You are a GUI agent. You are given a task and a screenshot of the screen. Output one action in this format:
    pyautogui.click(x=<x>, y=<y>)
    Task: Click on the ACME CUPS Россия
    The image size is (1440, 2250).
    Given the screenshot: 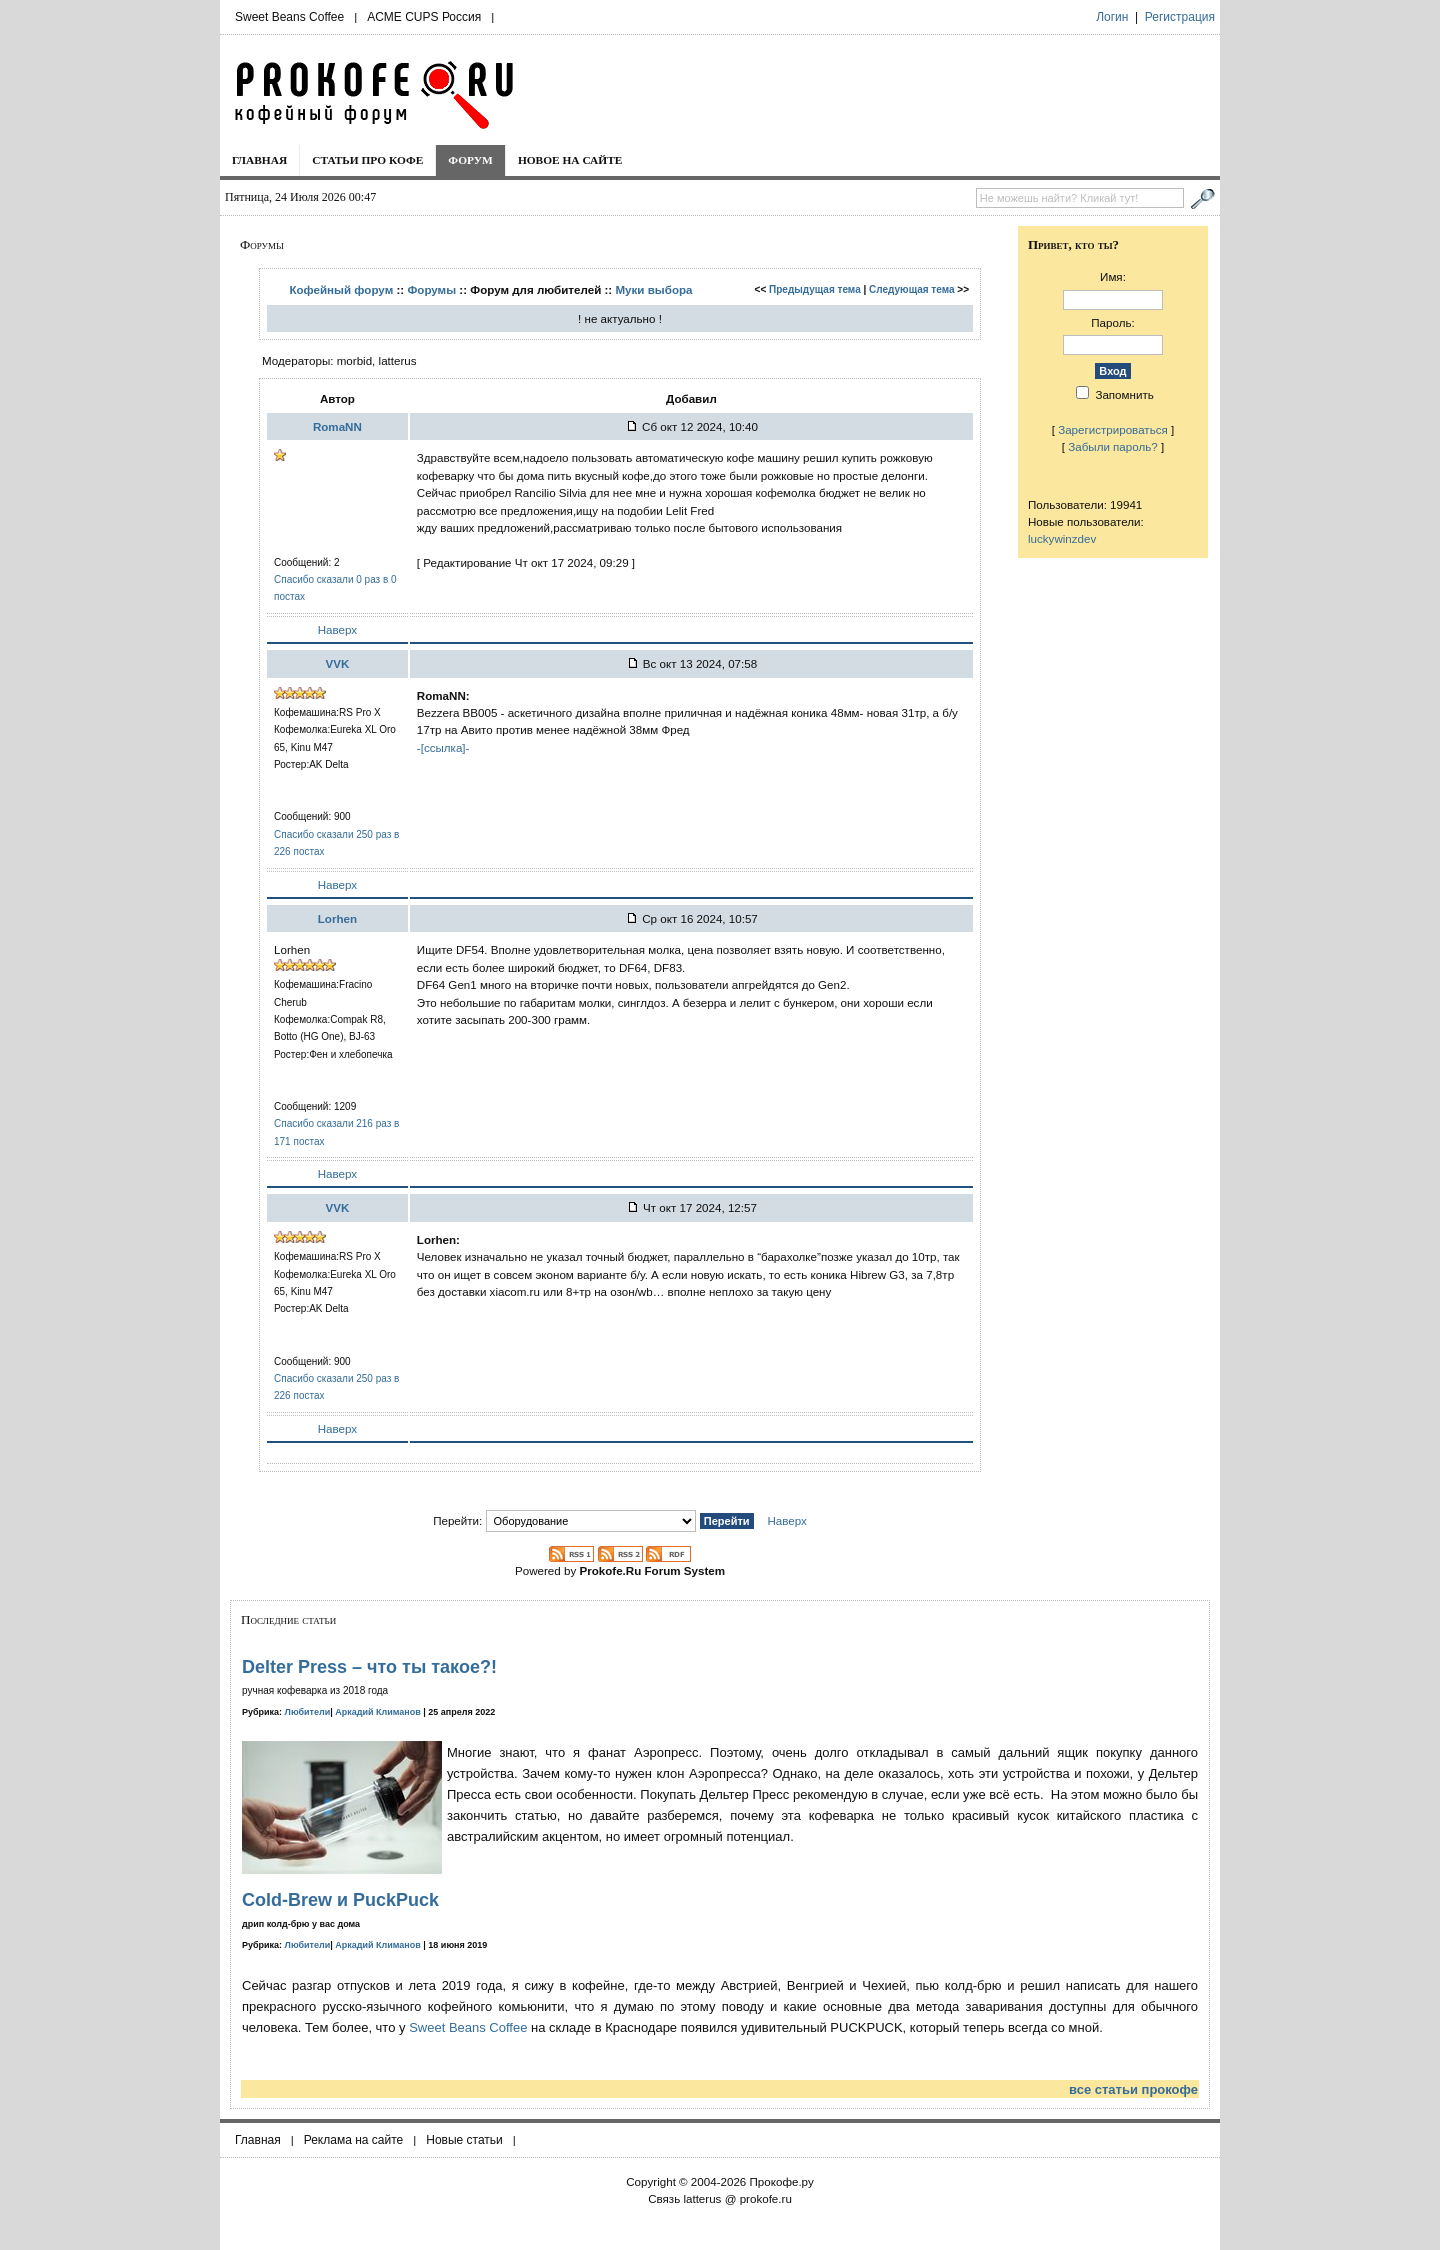 What is the action you would take?
    pyautogui.click(x=424, y=17)
    